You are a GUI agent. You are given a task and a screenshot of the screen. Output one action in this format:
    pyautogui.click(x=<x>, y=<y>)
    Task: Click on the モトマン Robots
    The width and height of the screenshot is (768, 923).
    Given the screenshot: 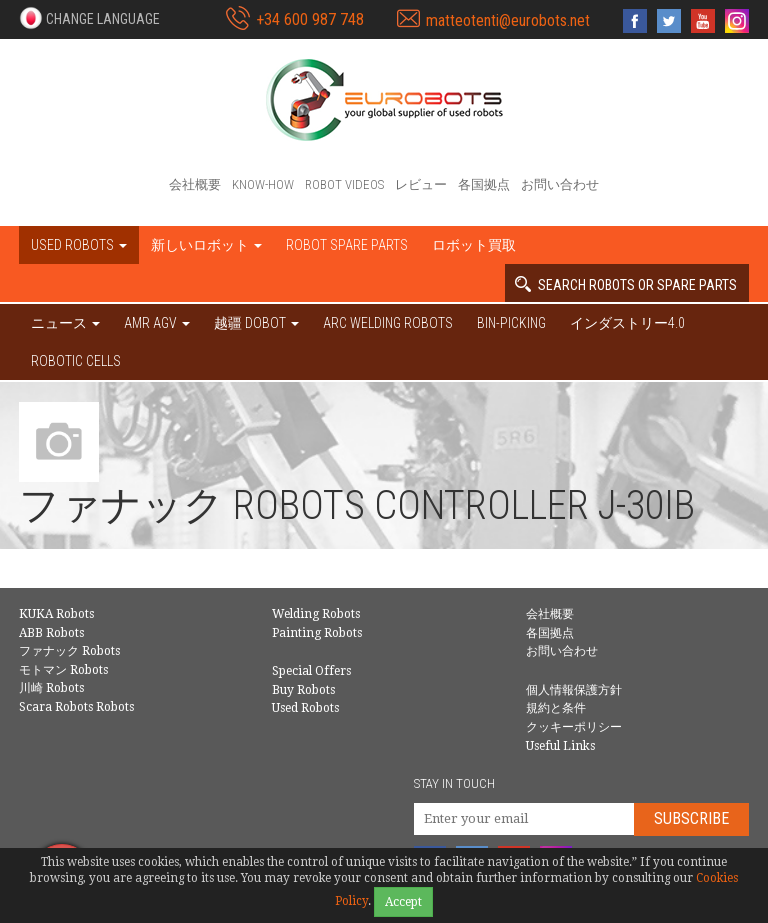 What is the action you would take?
    pyautogui.click(x=63, y=670)
    